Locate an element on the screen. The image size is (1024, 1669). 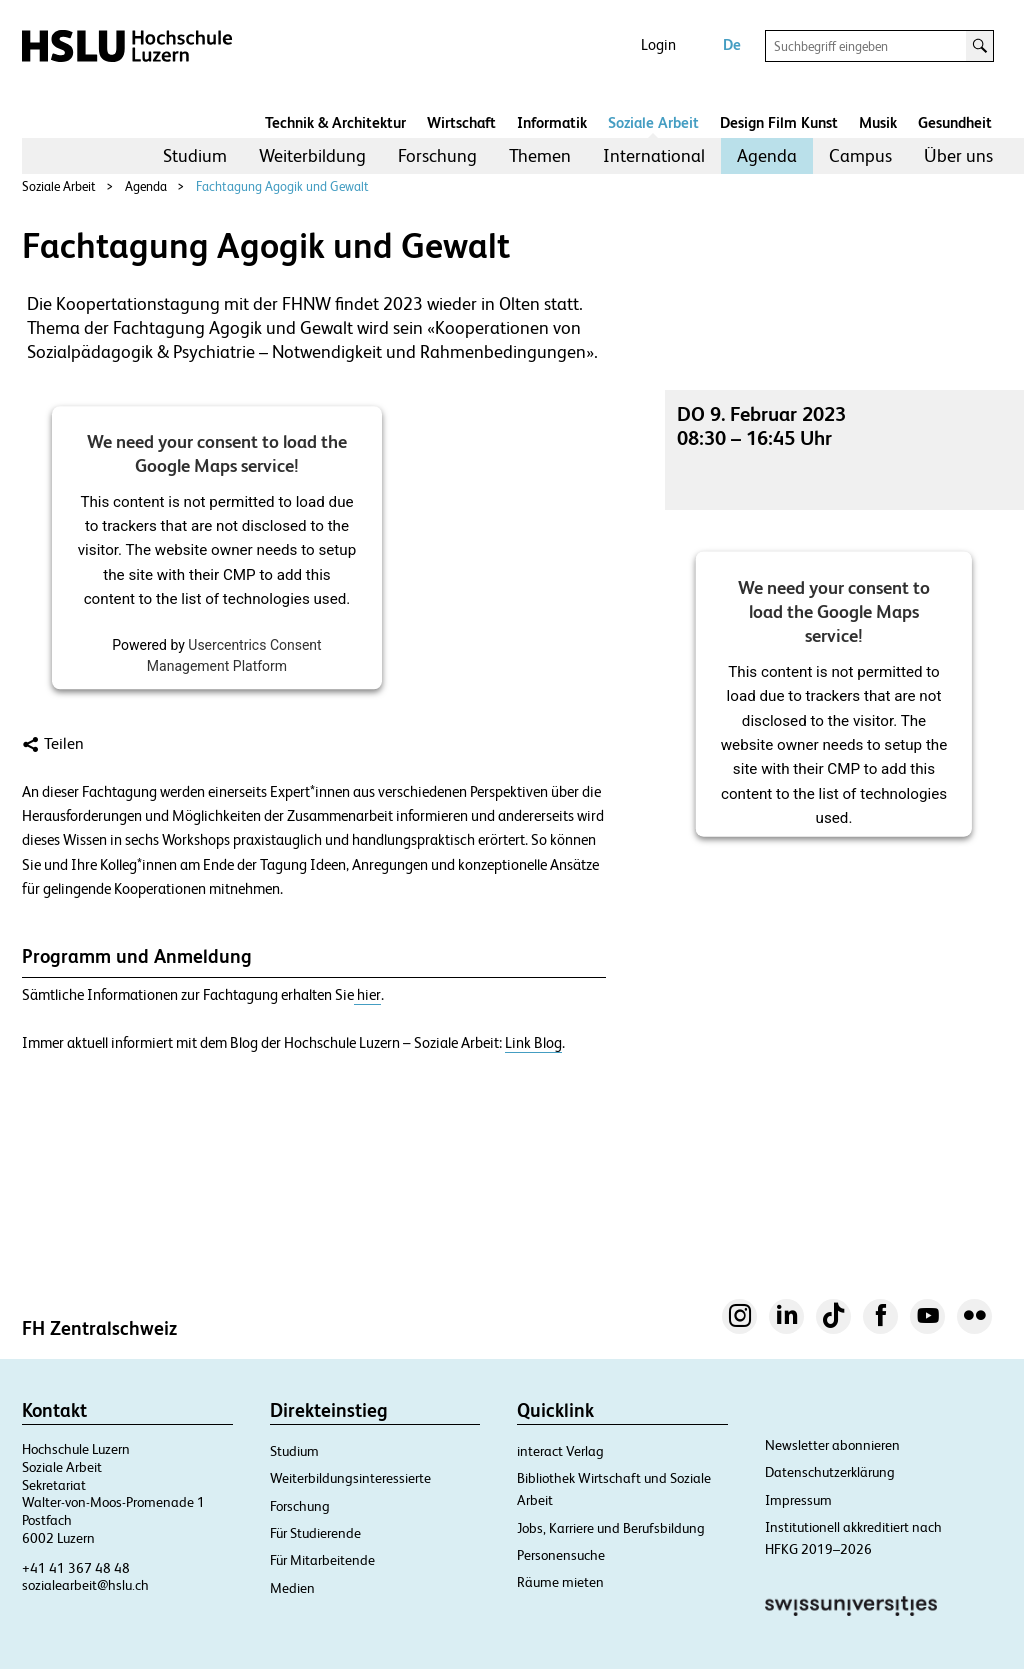
Design Film Kunst is located at coordinates (779, 122).